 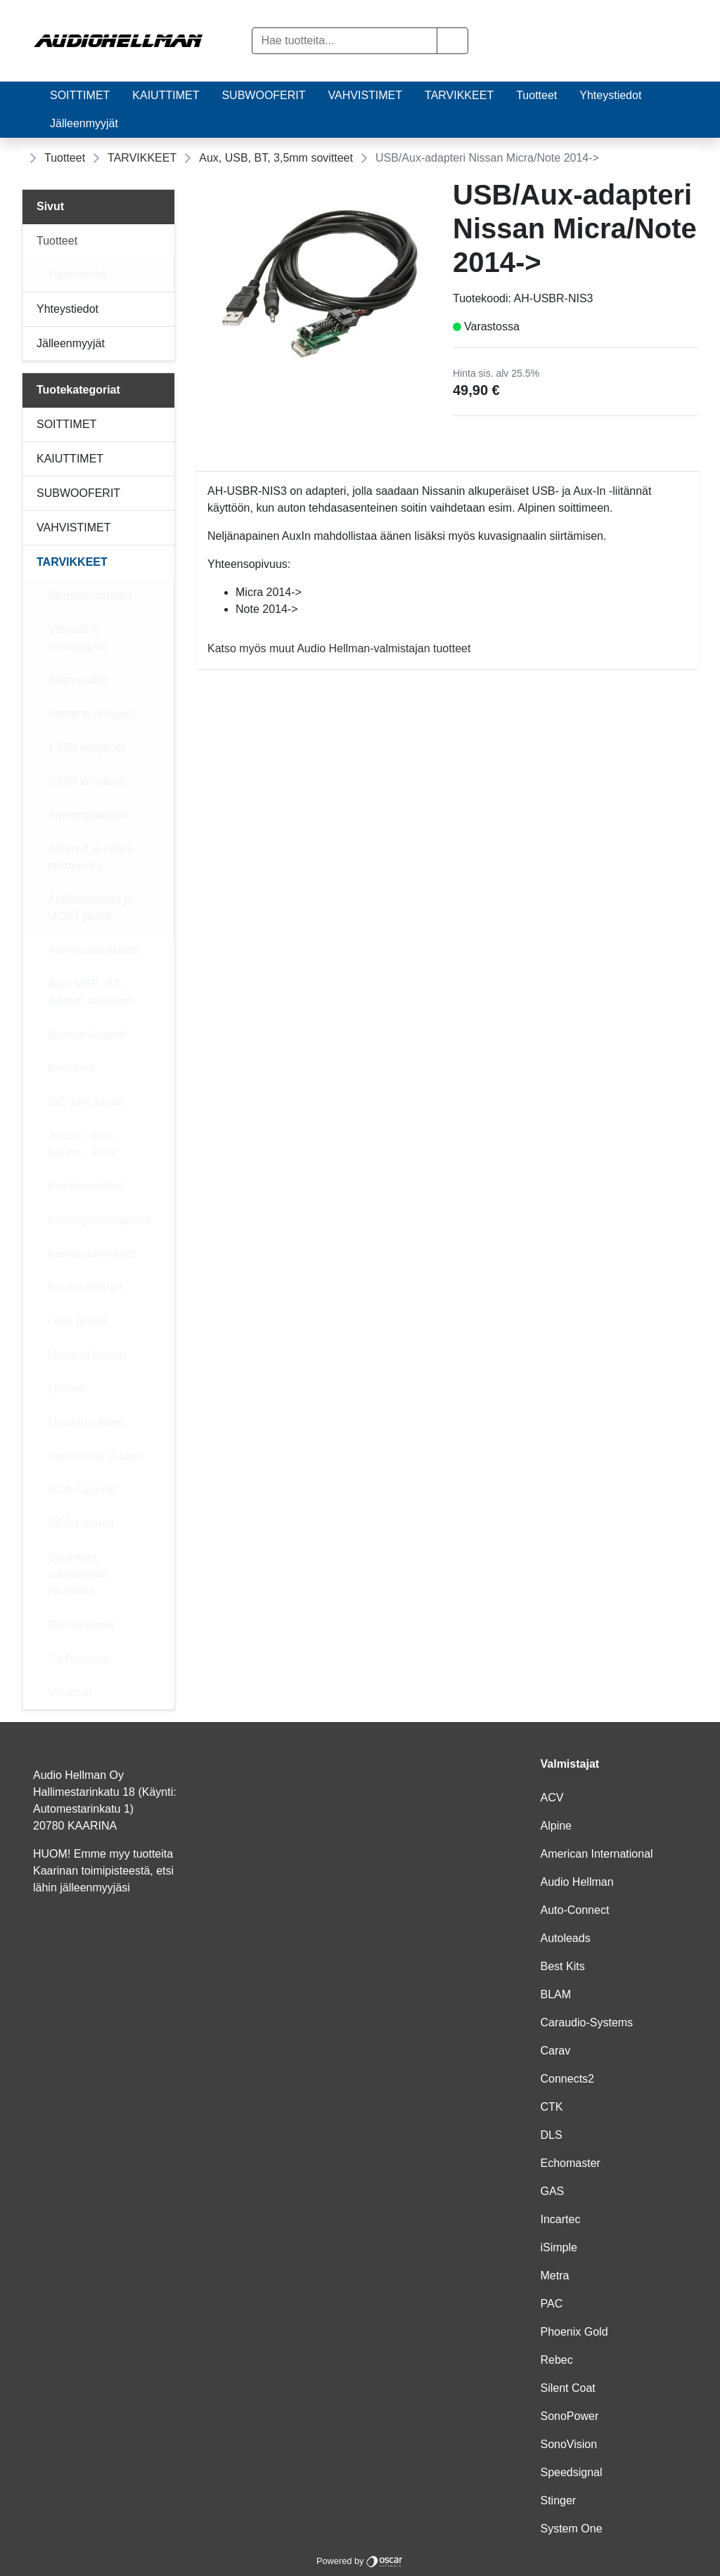 What do you see at coordinates (552, 1798) in the screenshot?
I see `ACV` at bounding box center [552, 1798].